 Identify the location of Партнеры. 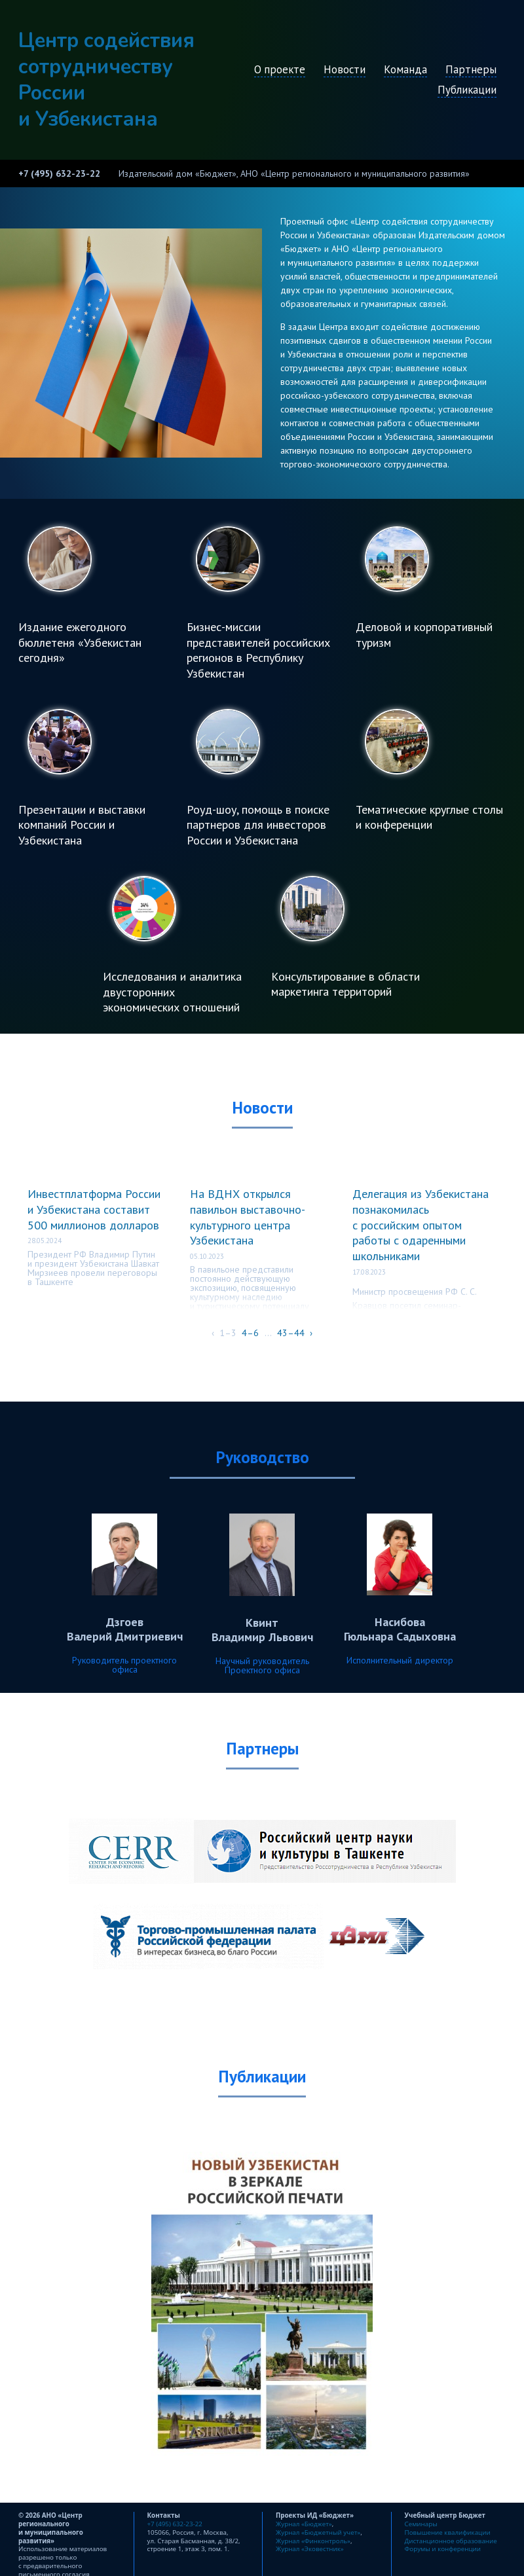
(470, 69).